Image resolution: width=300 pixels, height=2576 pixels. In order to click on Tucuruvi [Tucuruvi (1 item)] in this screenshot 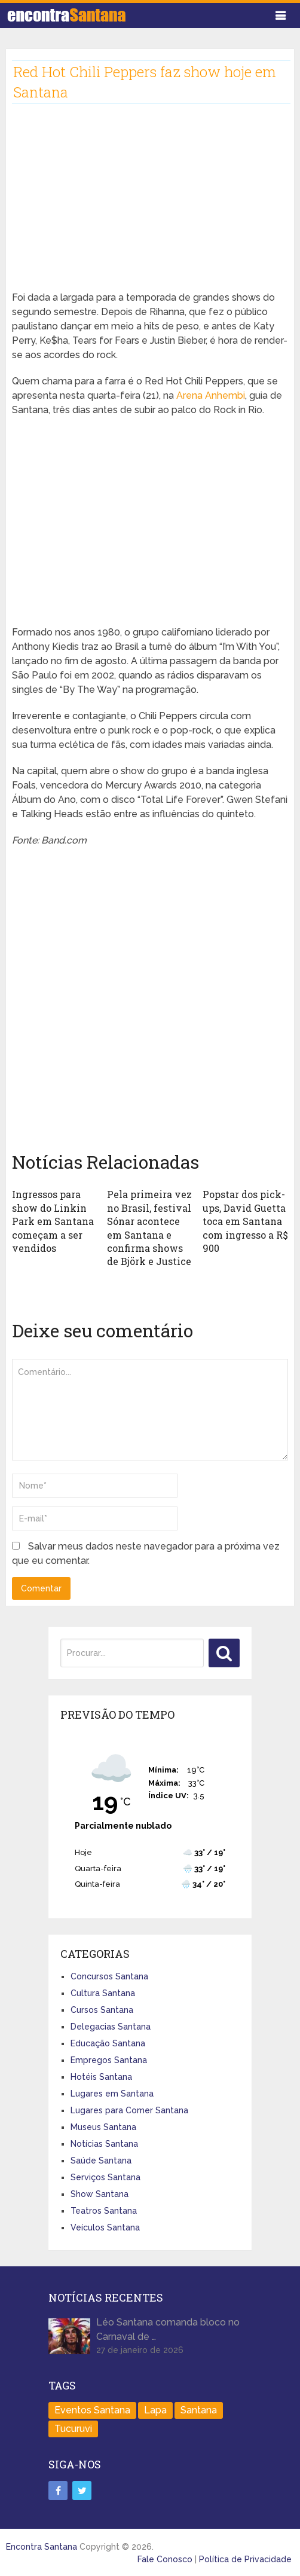, I will do `click(73, 2428)`.